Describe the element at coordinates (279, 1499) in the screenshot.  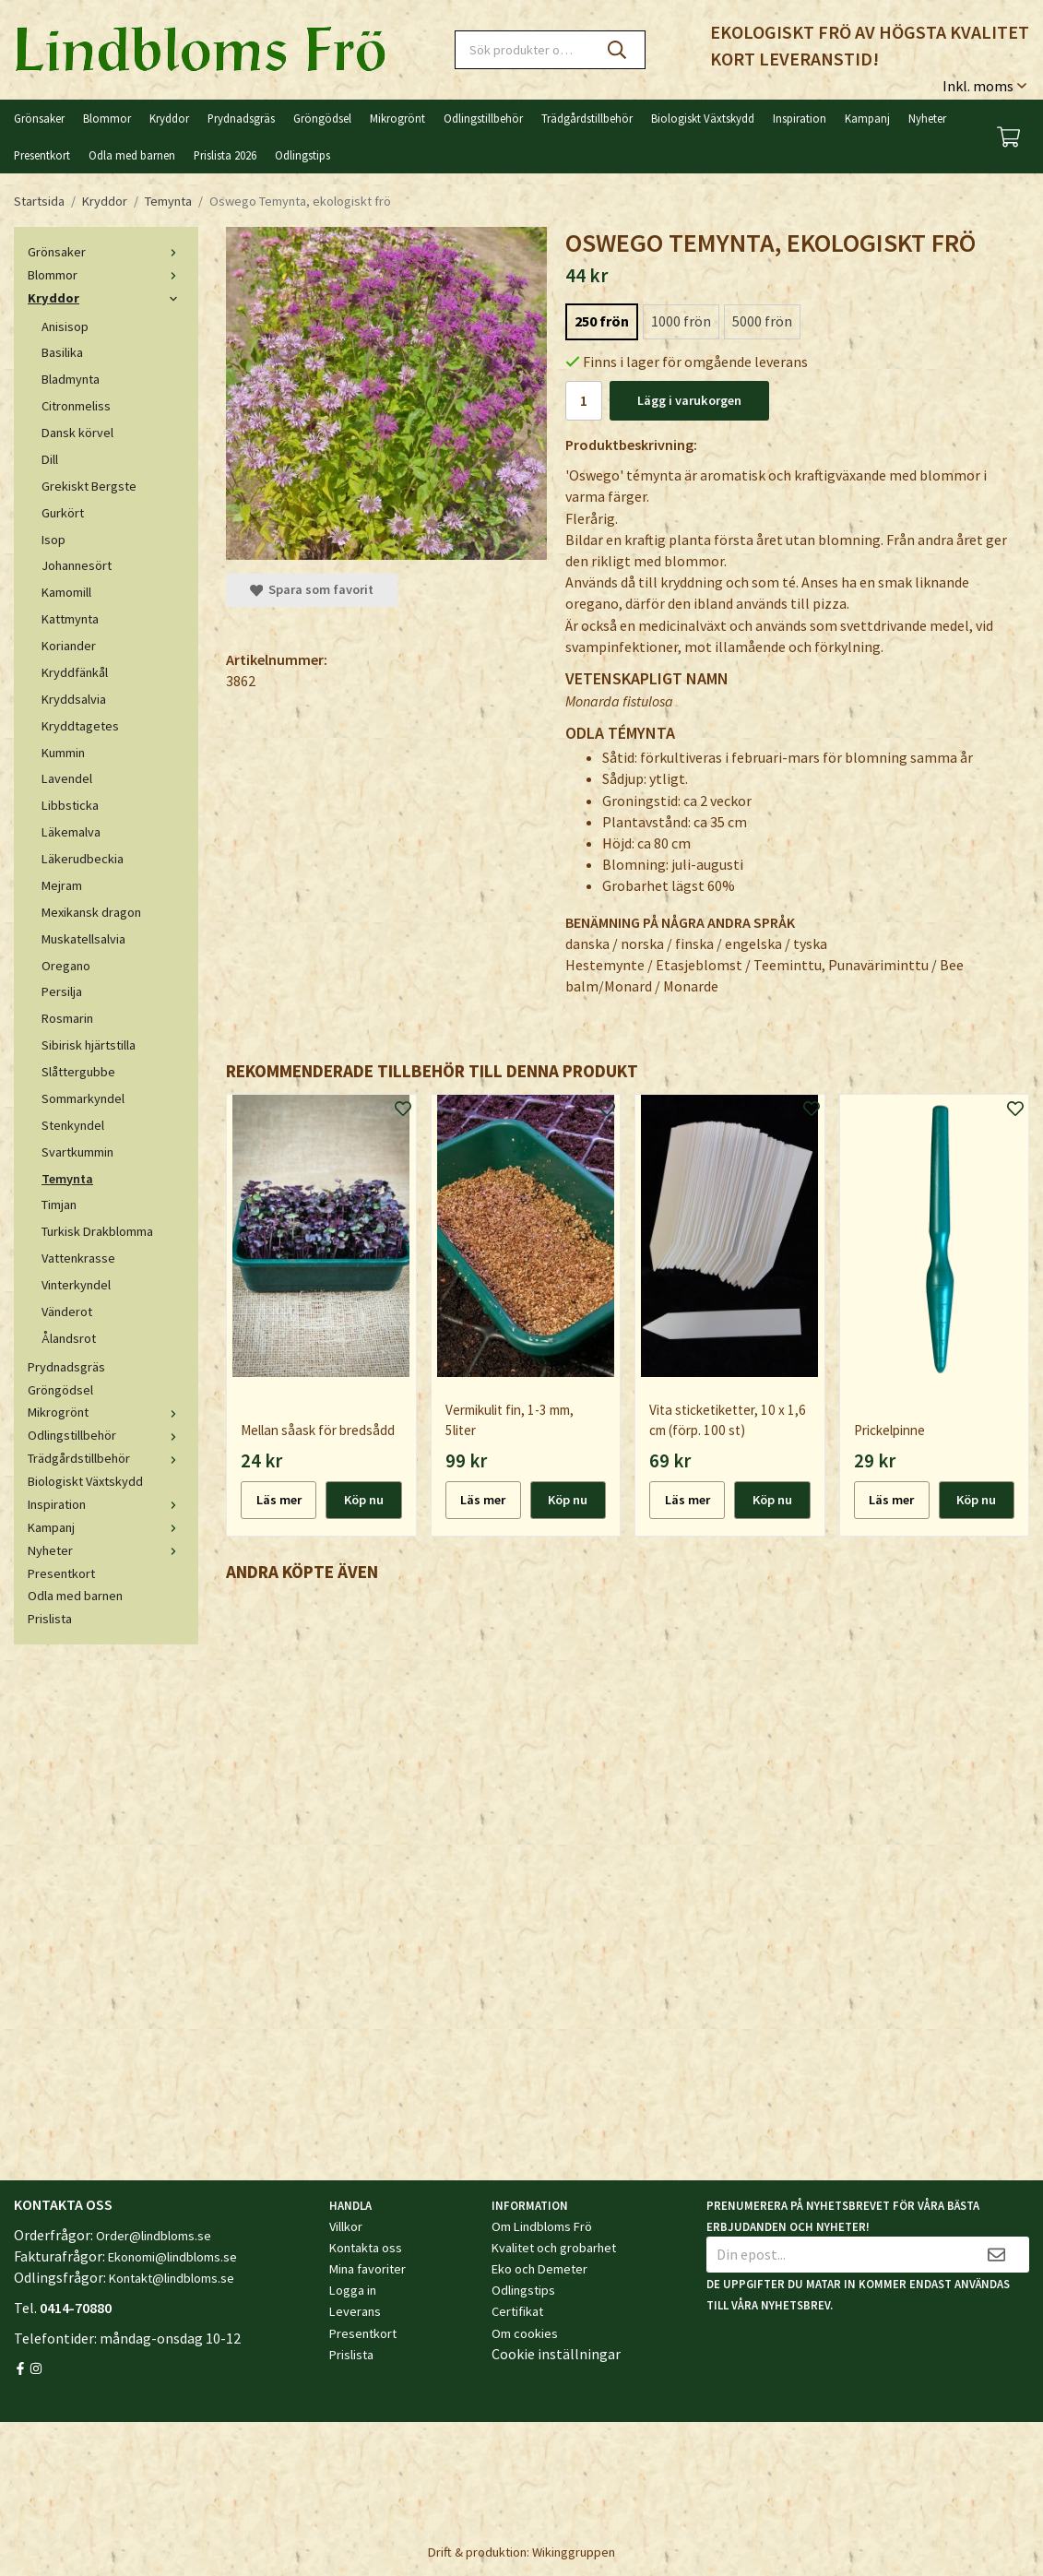
I see `Läs mer` at that location.